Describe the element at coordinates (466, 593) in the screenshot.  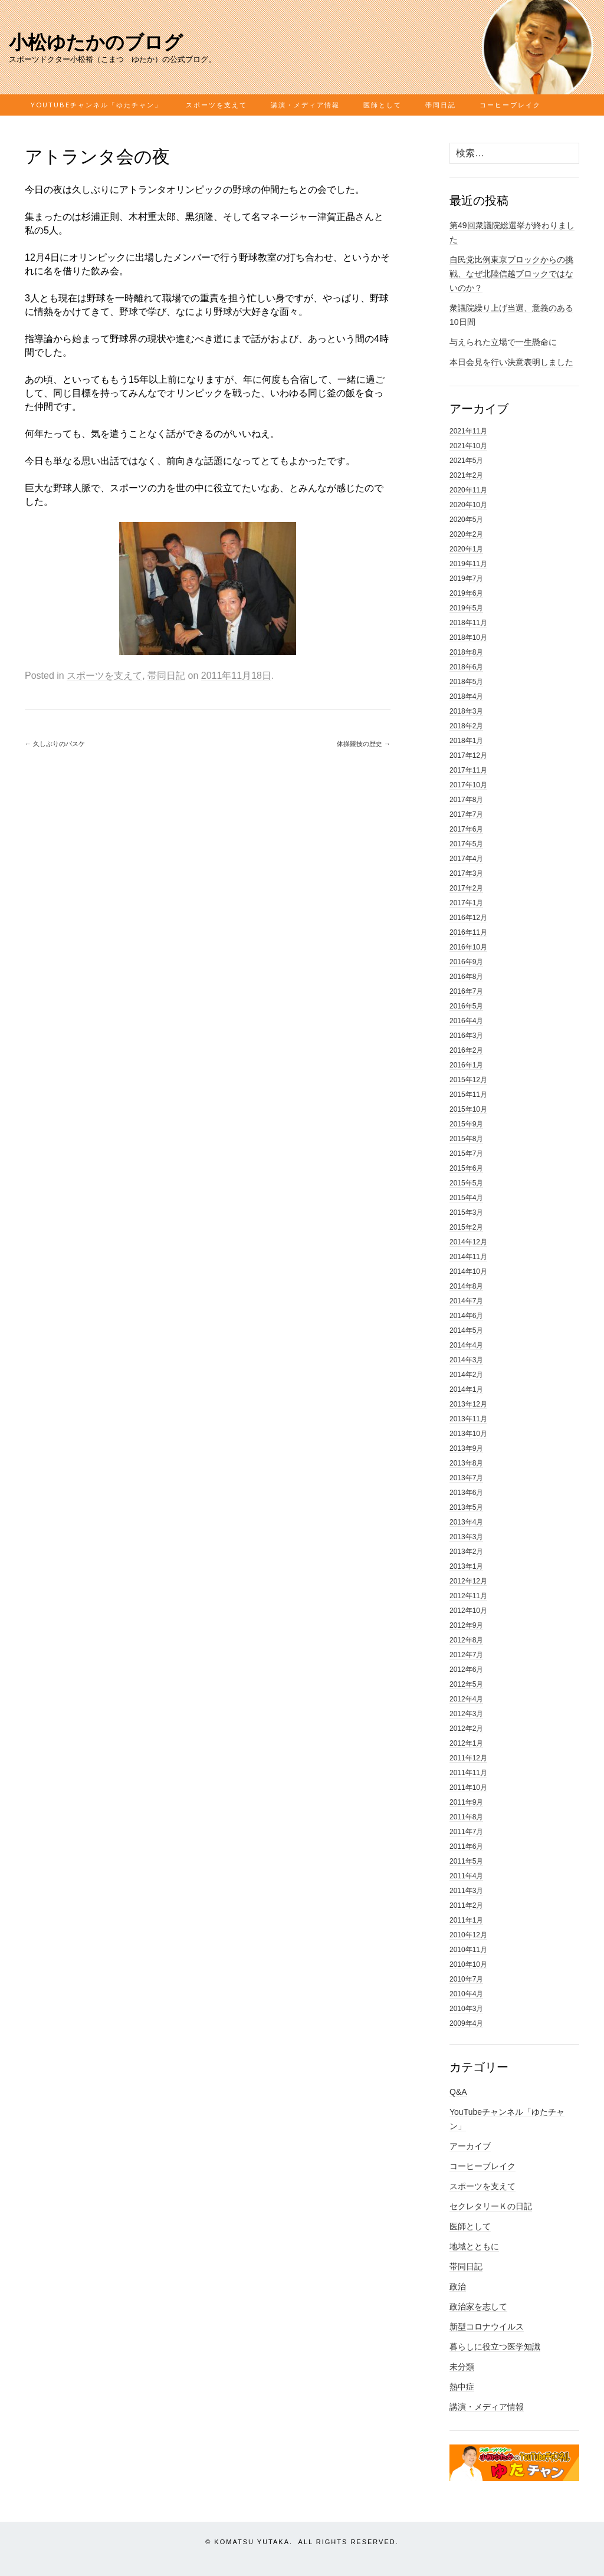
I see `2019年6月` at that location.